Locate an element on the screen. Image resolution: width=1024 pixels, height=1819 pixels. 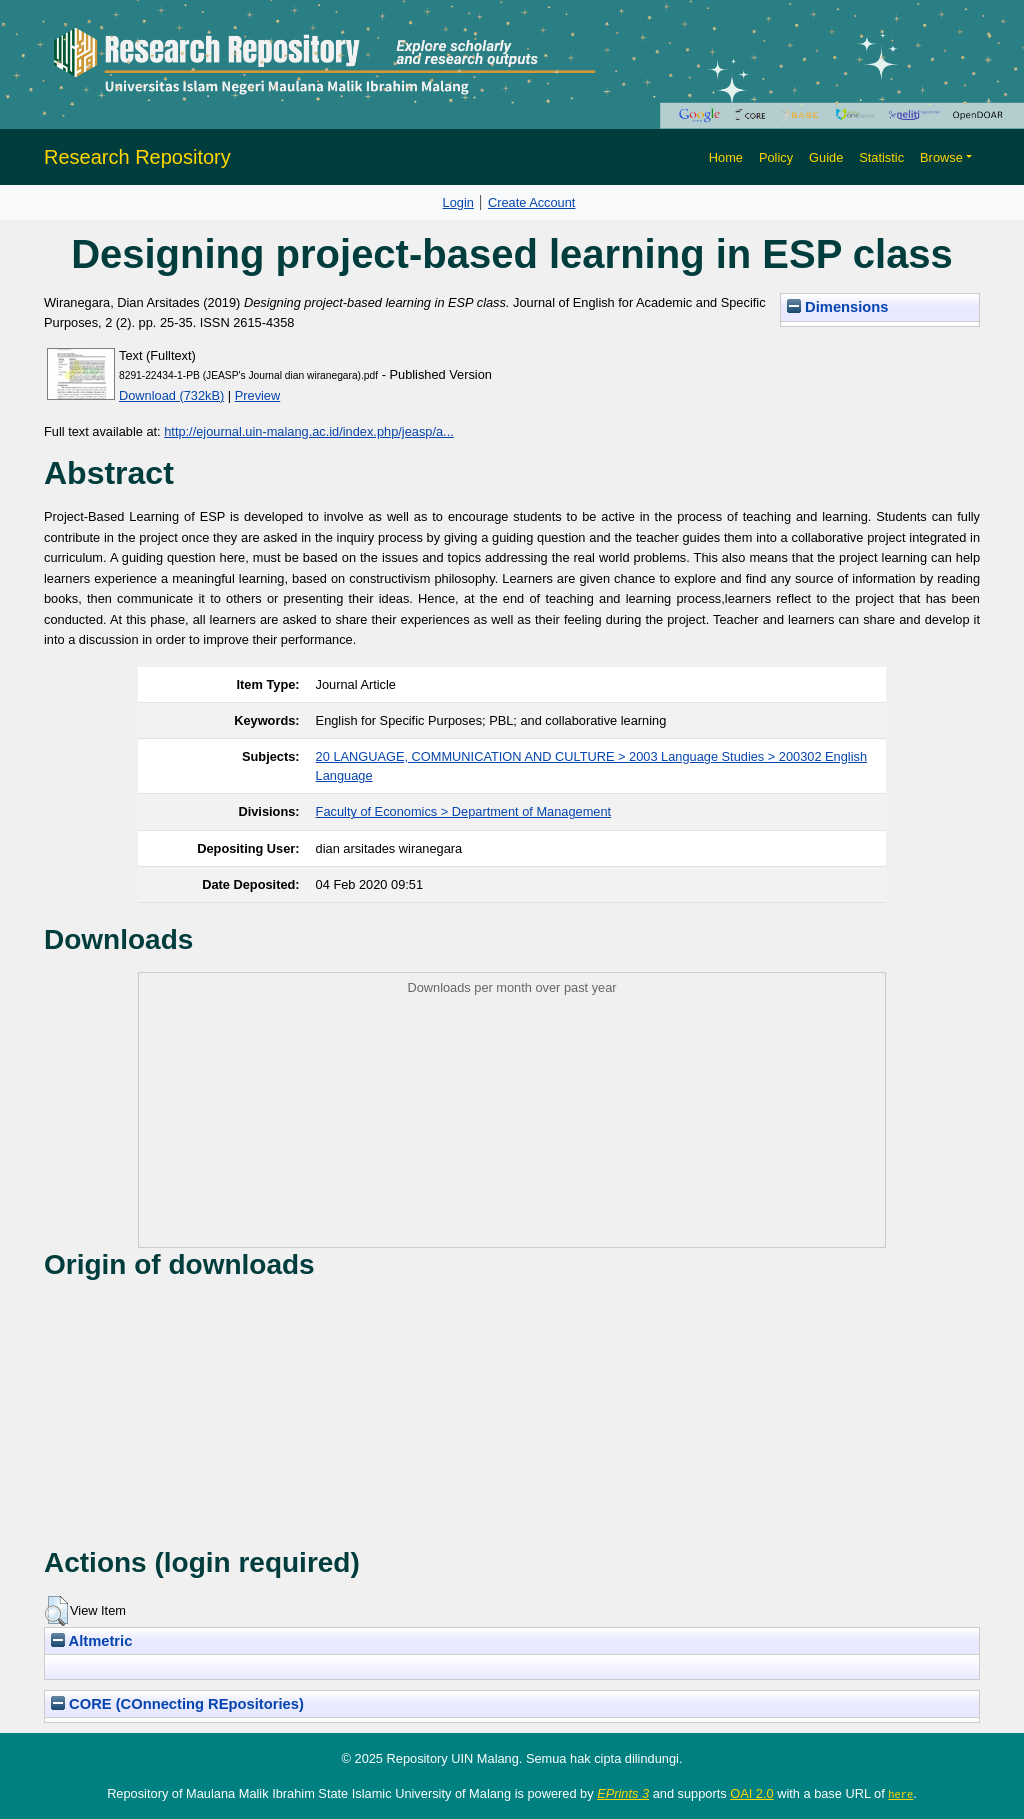
Create Account is located at coordinates (532, 202).